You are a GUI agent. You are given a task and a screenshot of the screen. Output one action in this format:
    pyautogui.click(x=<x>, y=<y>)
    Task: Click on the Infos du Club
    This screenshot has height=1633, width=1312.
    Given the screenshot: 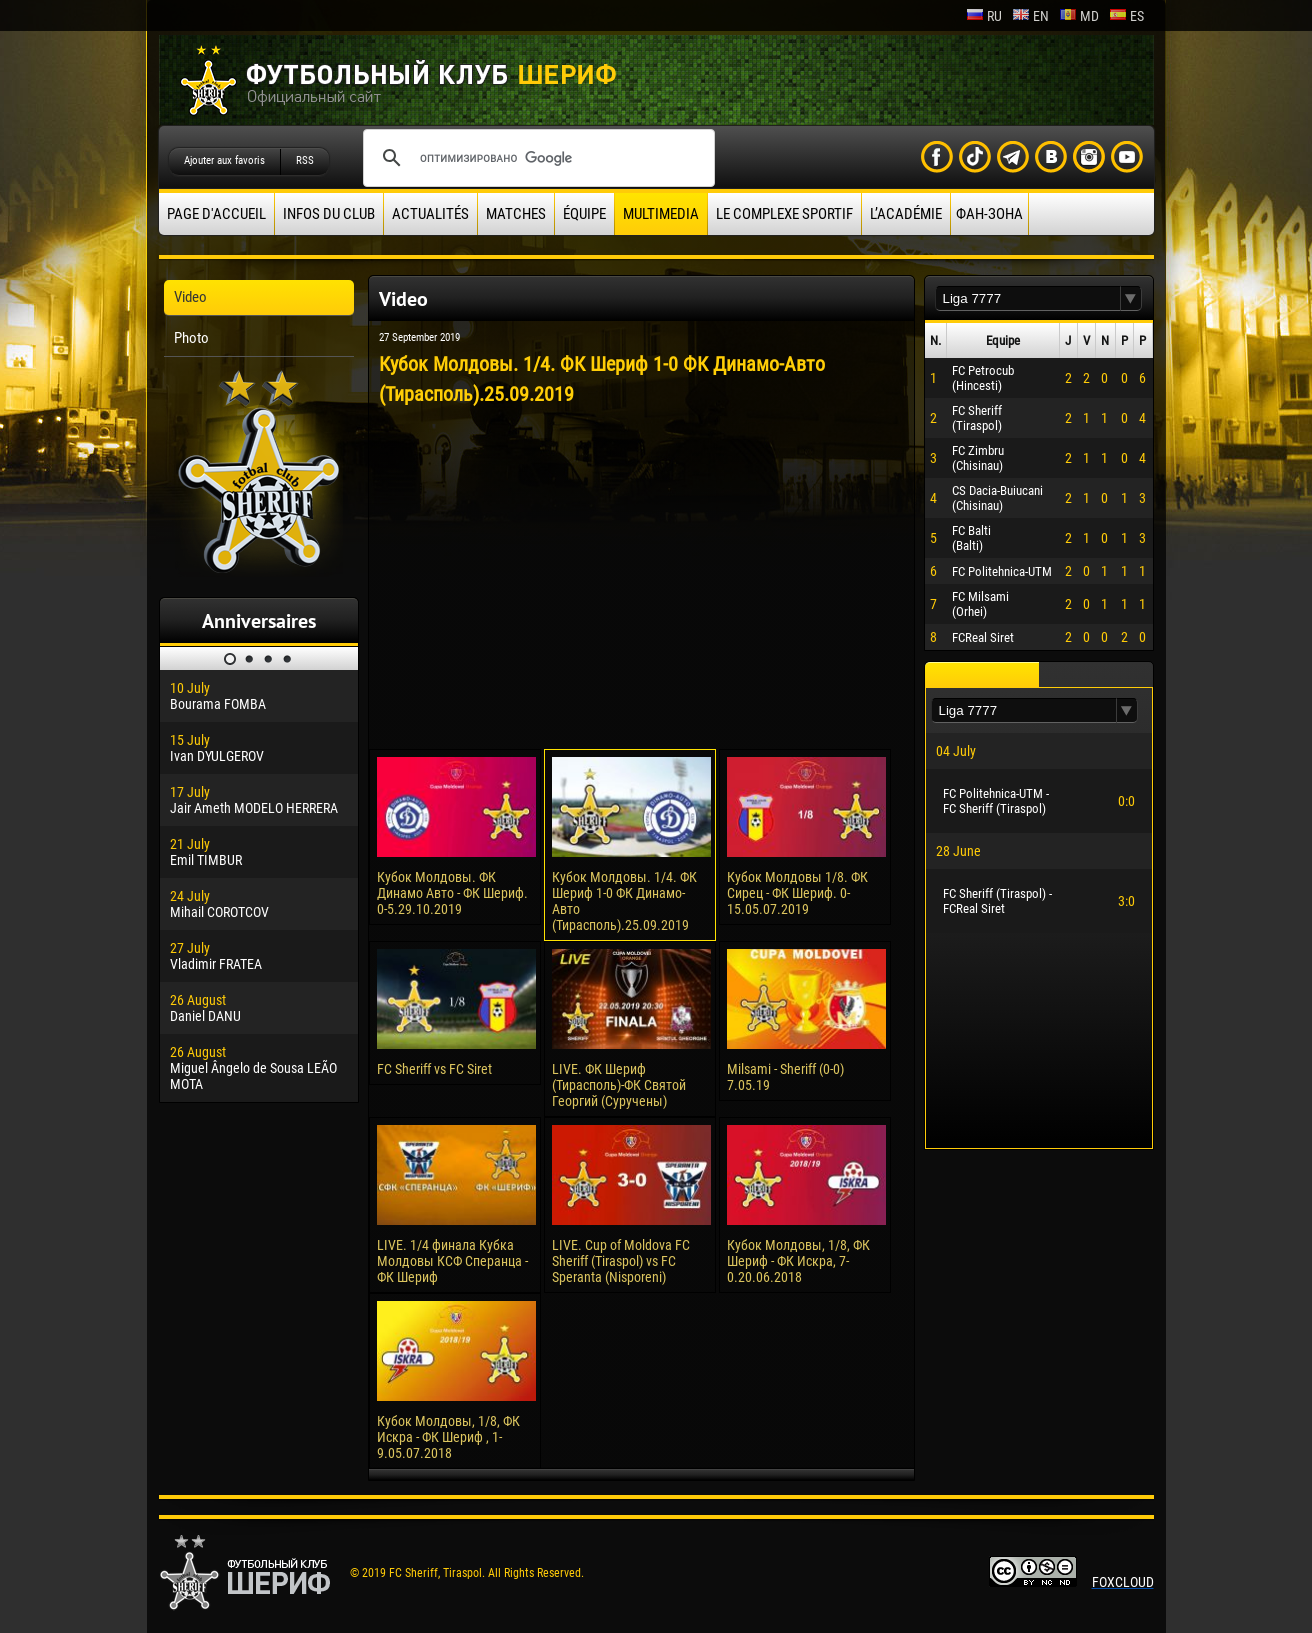 What is the action you would take?
    pyautogui.click(x=329, y=214)
    